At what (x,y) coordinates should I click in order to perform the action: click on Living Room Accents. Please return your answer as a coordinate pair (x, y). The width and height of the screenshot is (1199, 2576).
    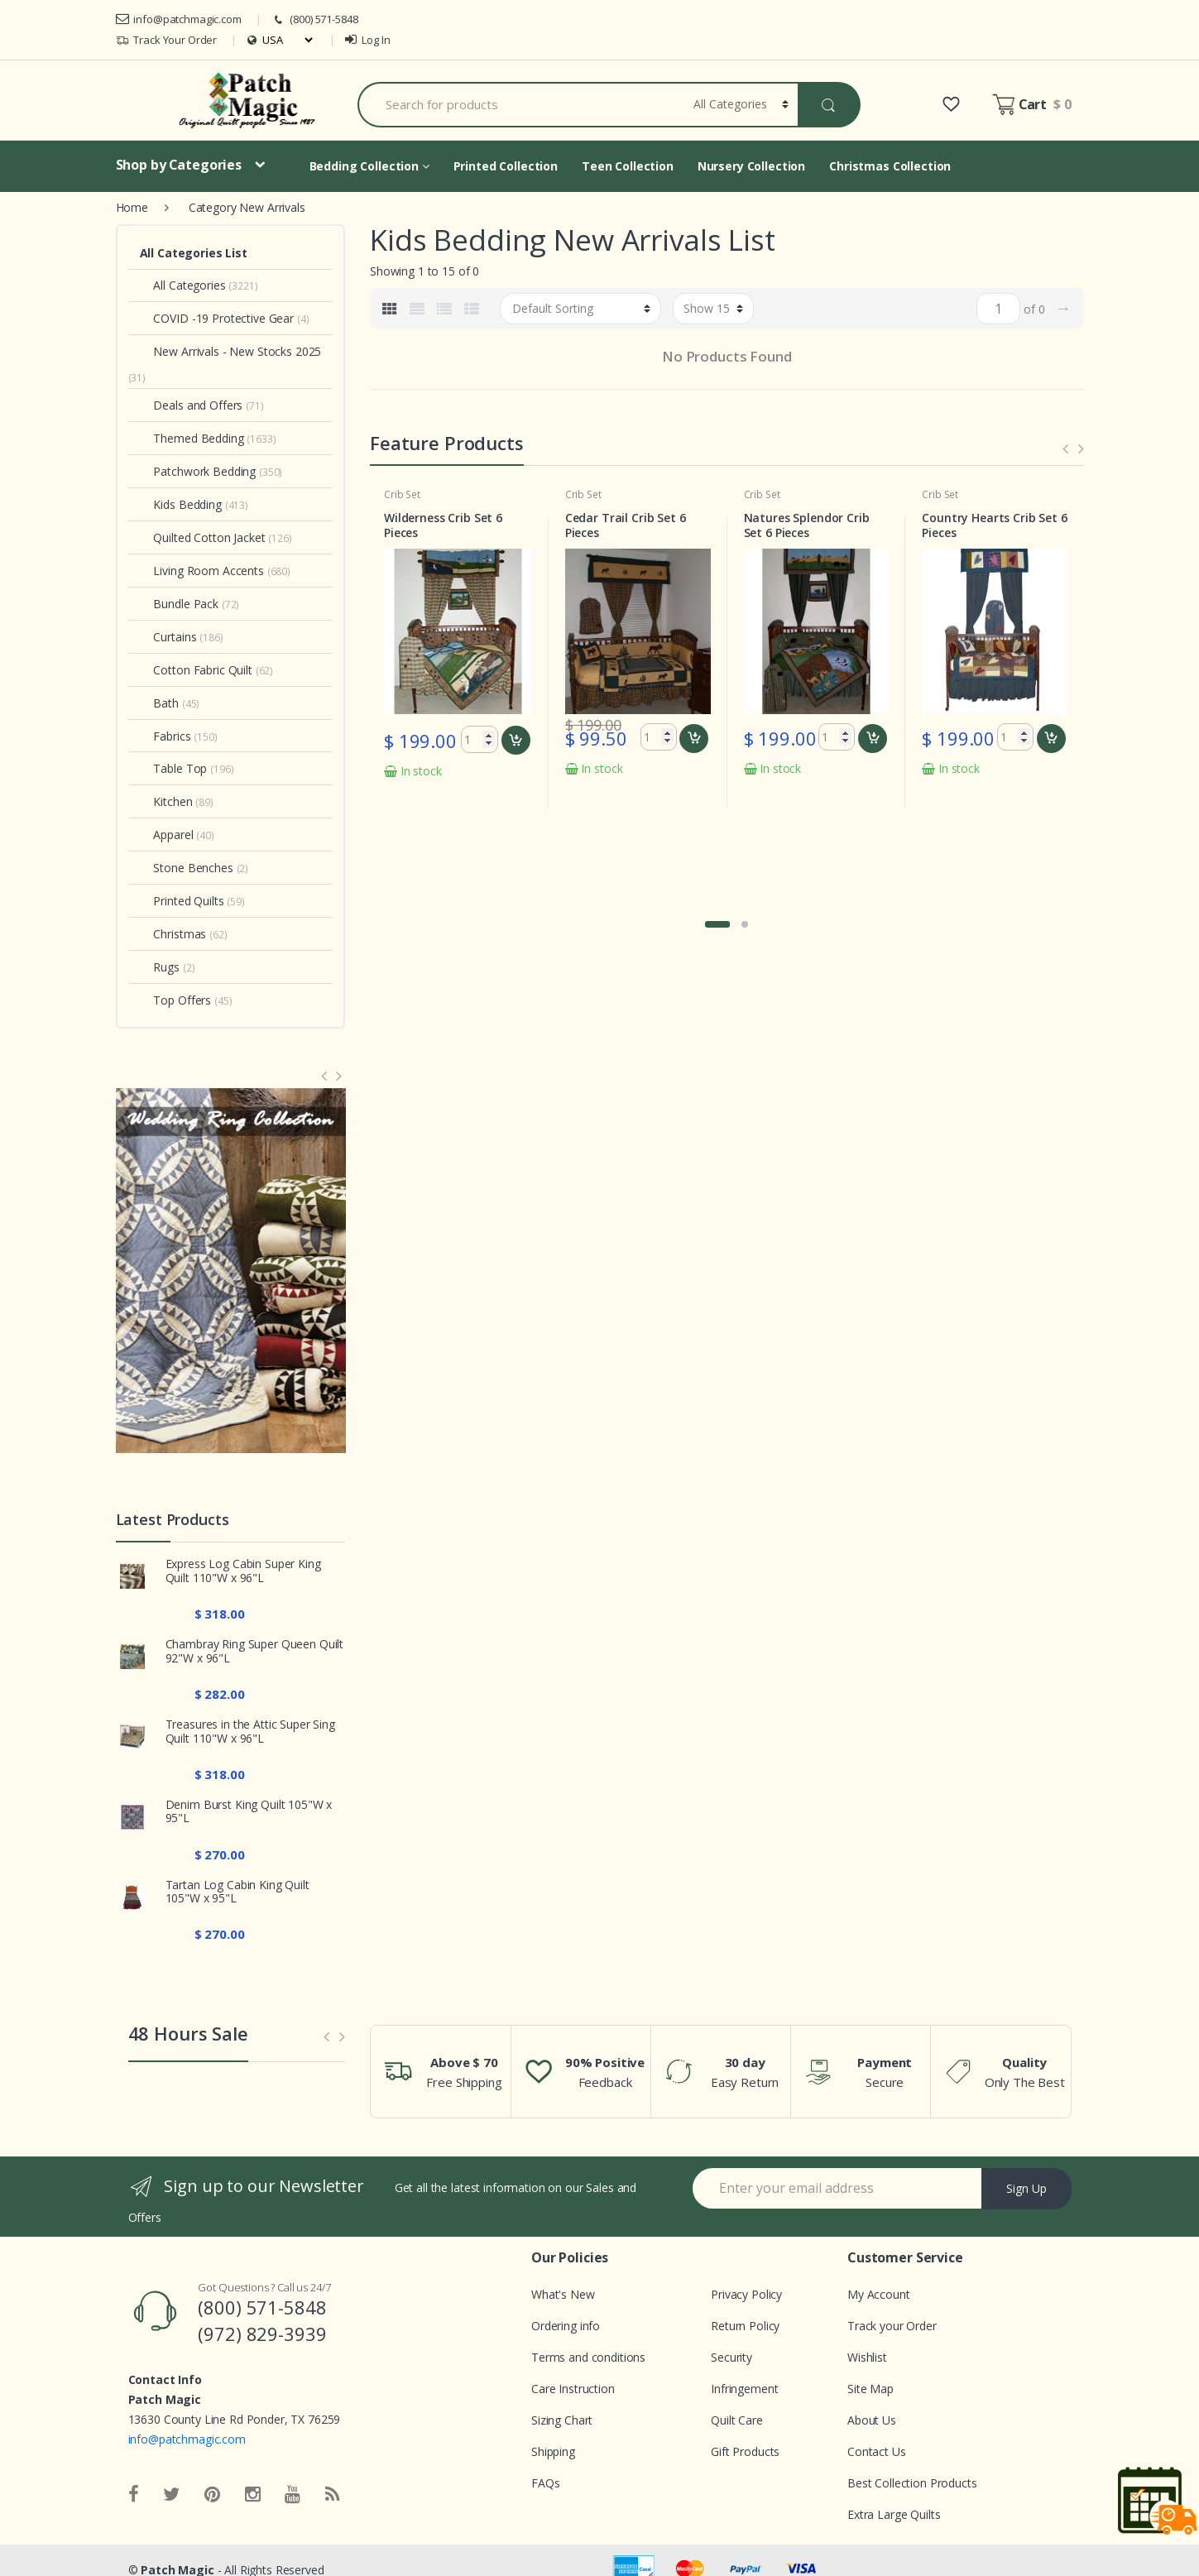
    Looking at the image, I should click on (202, 570).